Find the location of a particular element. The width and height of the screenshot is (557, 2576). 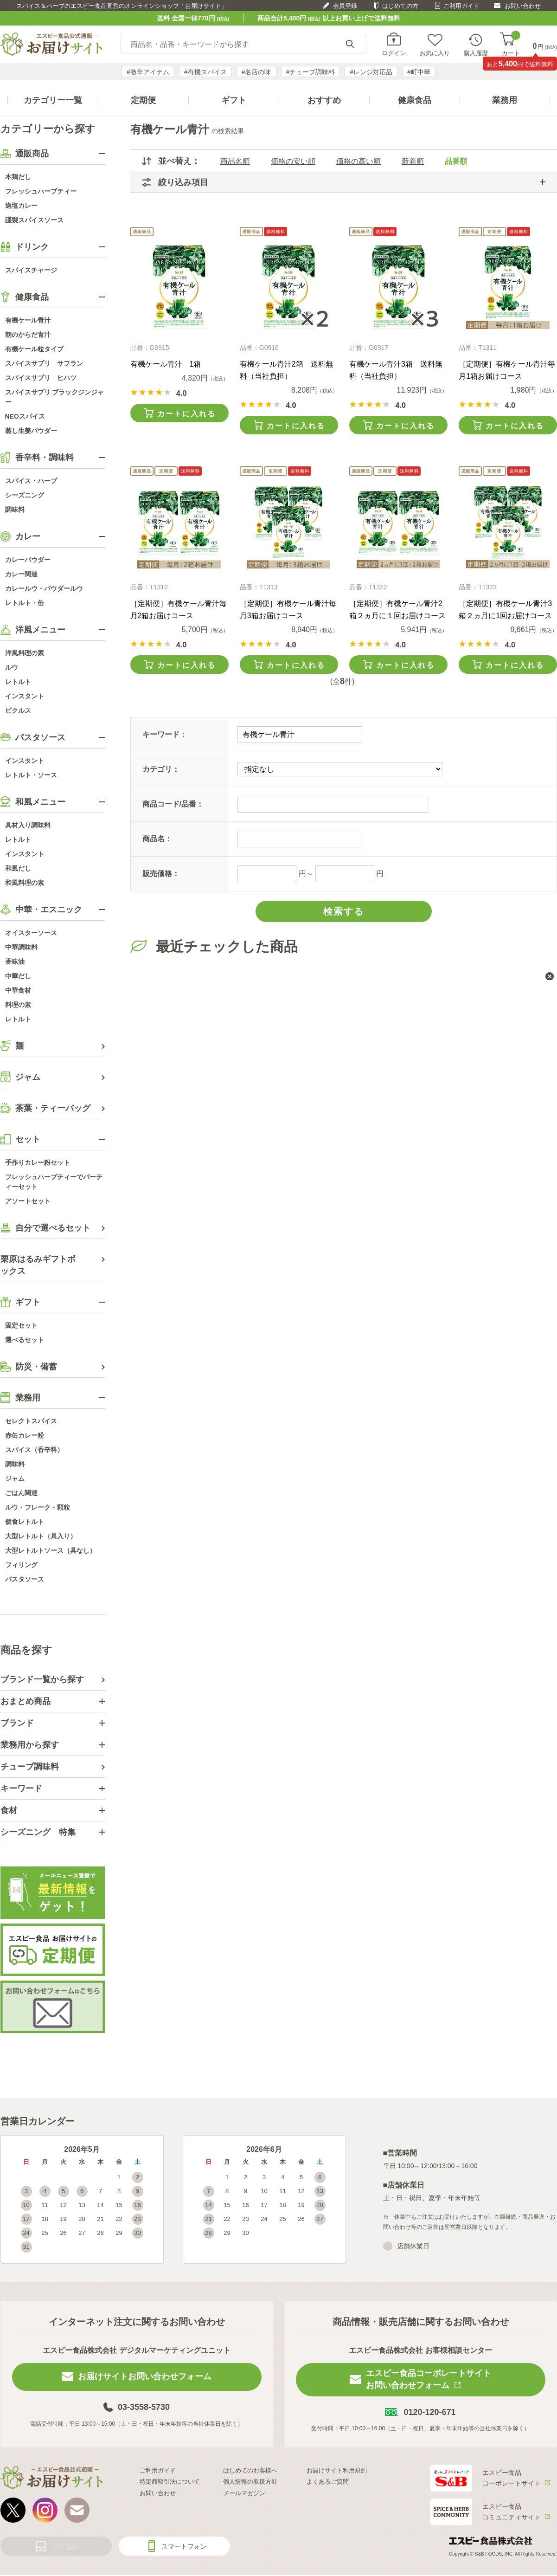

お気に入り is located at coordinates (435, 53).